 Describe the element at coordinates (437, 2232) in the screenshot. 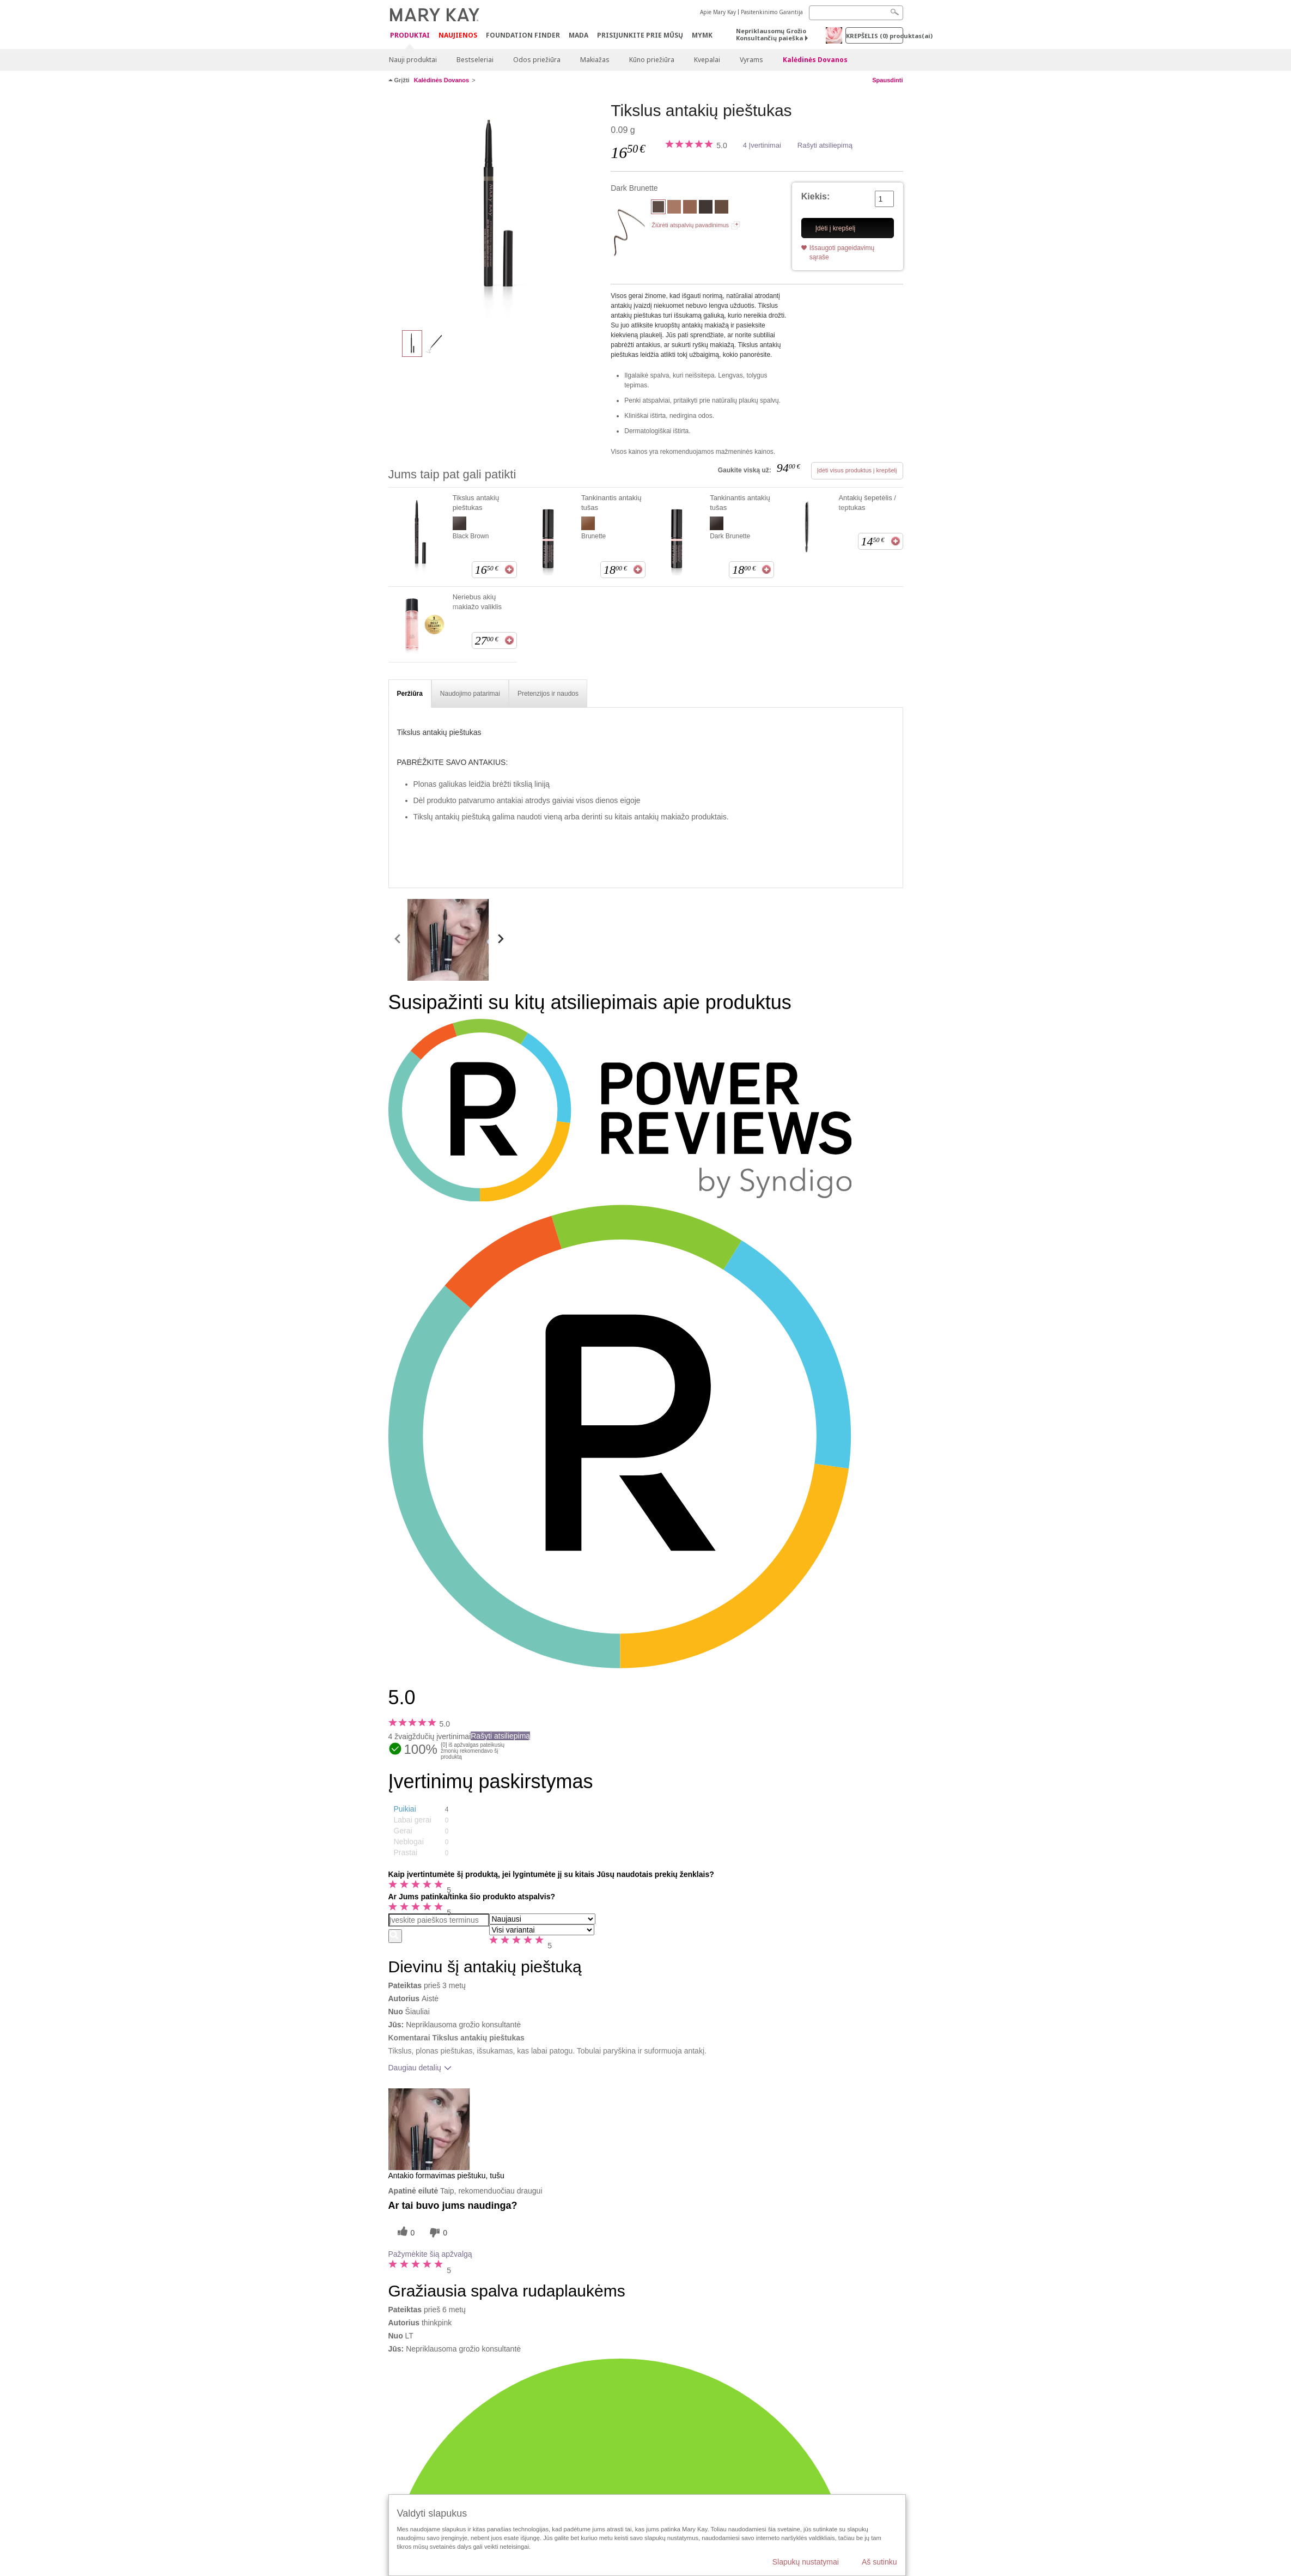

I see `[0 balsai už nenaudingumą, balsuokite už šią apžvalgą kaip nenaudingą]` at that location.